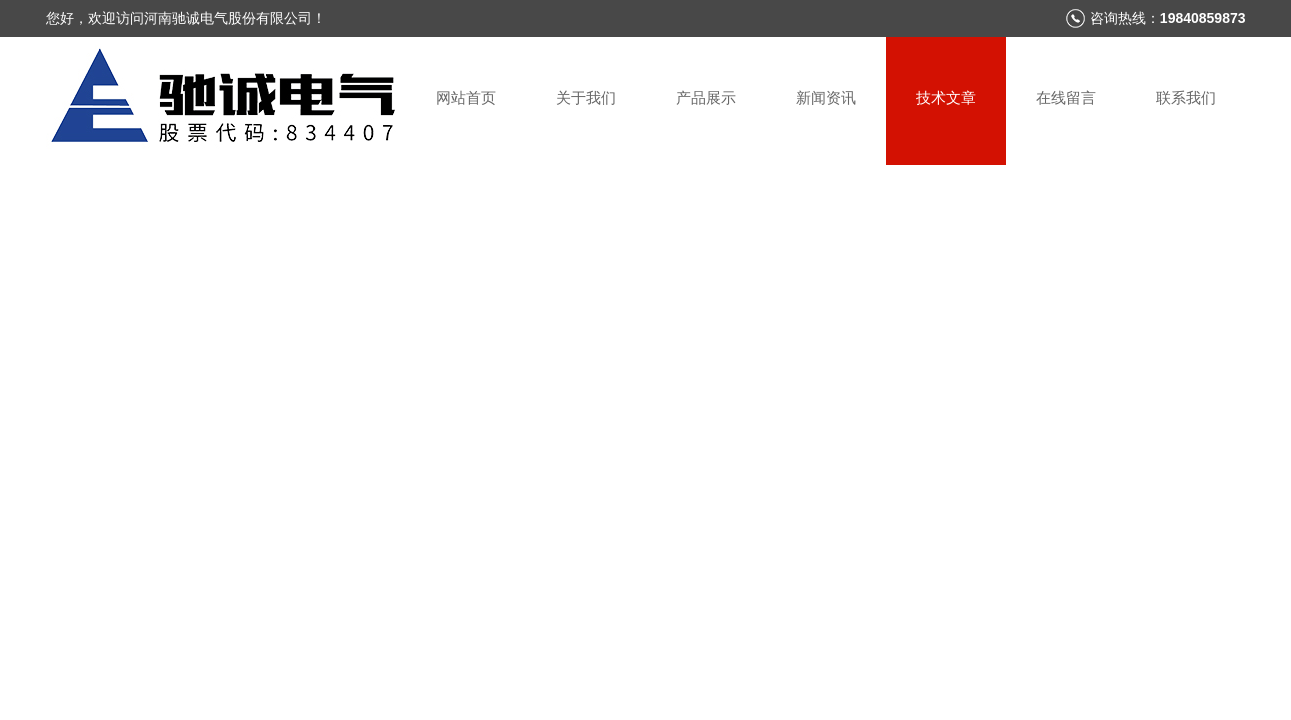 The height and width of the screenshot is (720, 1291). What do you see at coordinates (946, 97) in the screenshot?
I see `技术文章` at bounding box center [946, 97].